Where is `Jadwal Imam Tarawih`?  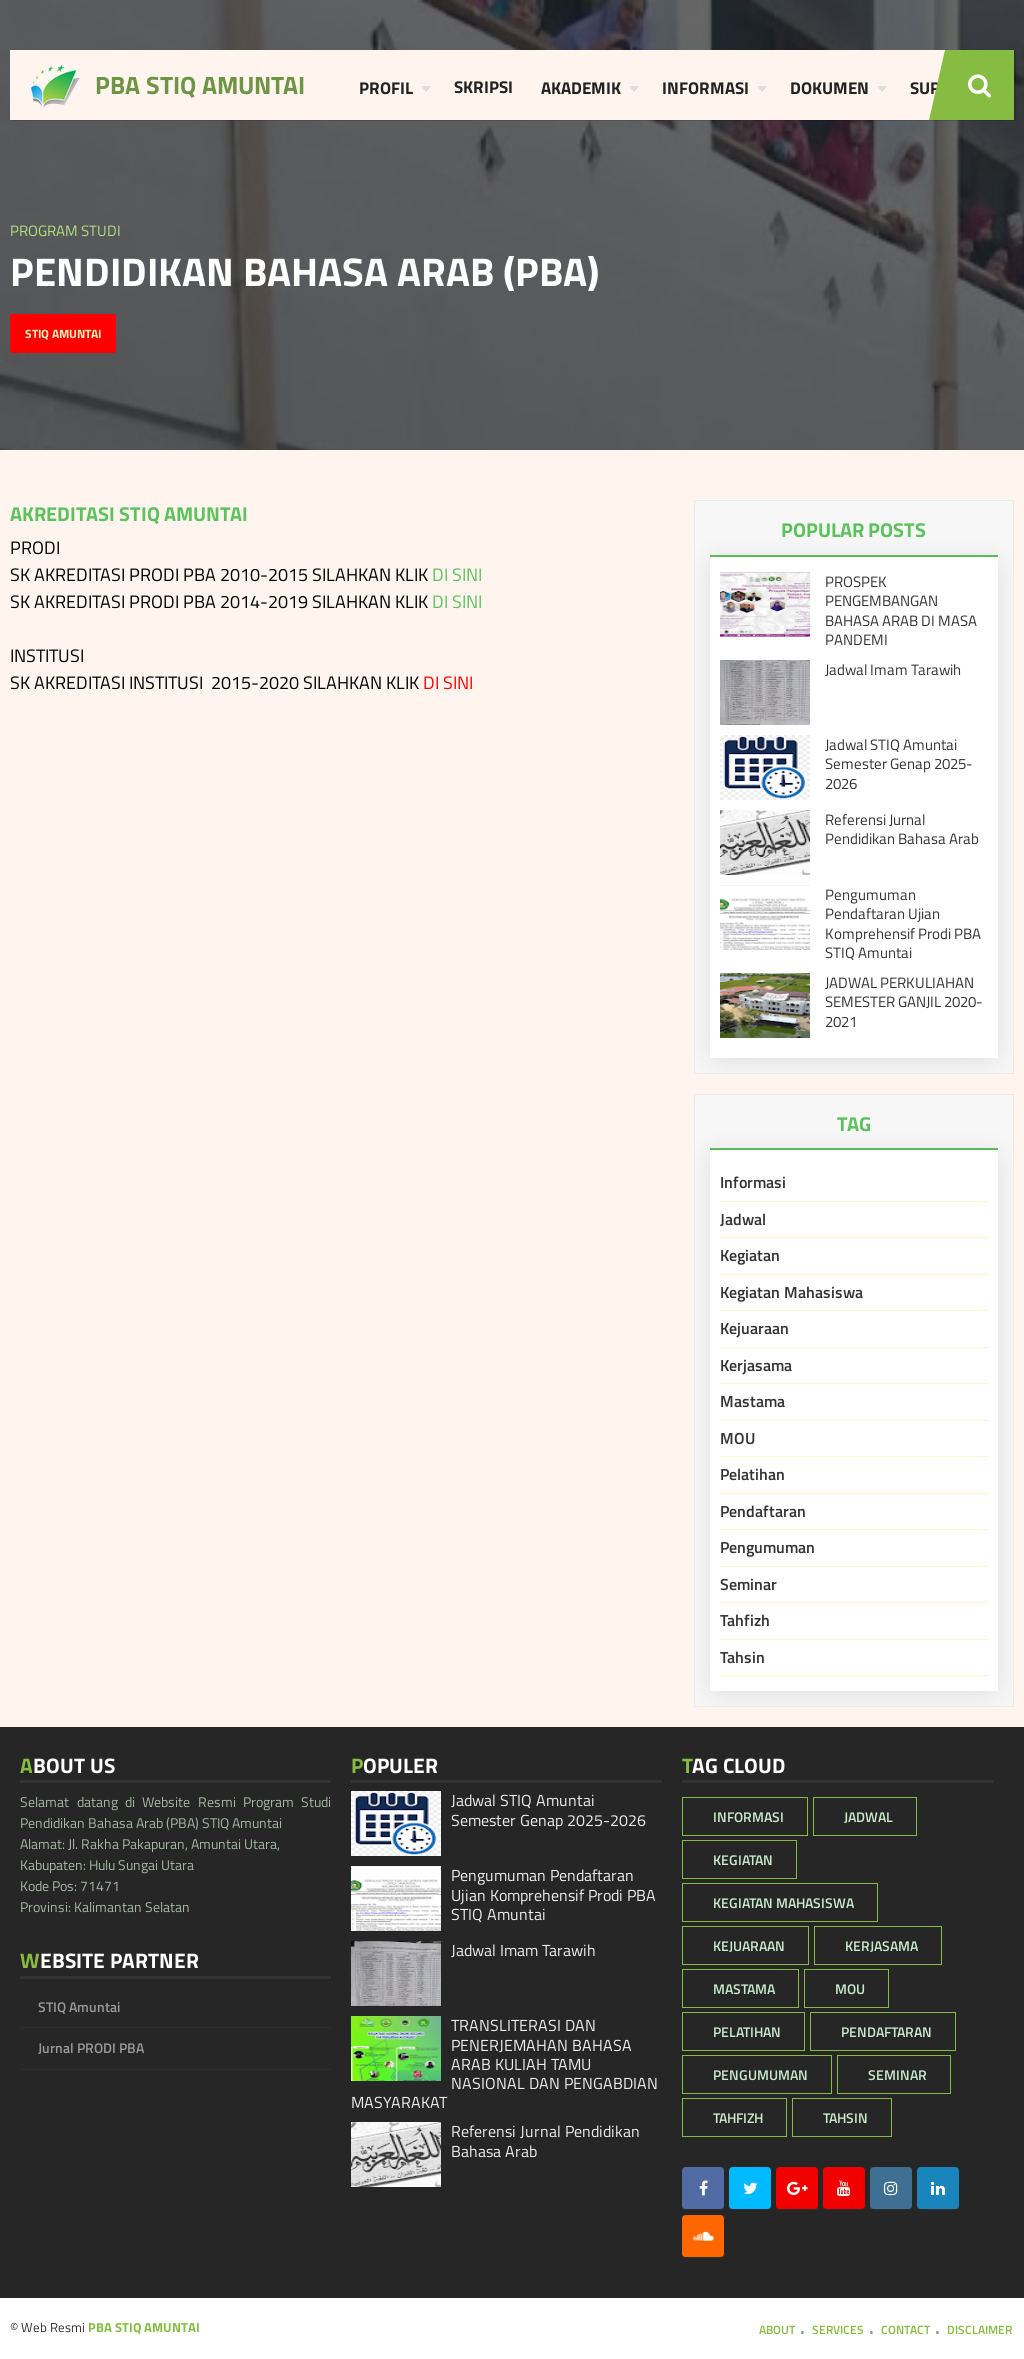
Jadwal Imam Tarawih is located at coordinates (893, 669).